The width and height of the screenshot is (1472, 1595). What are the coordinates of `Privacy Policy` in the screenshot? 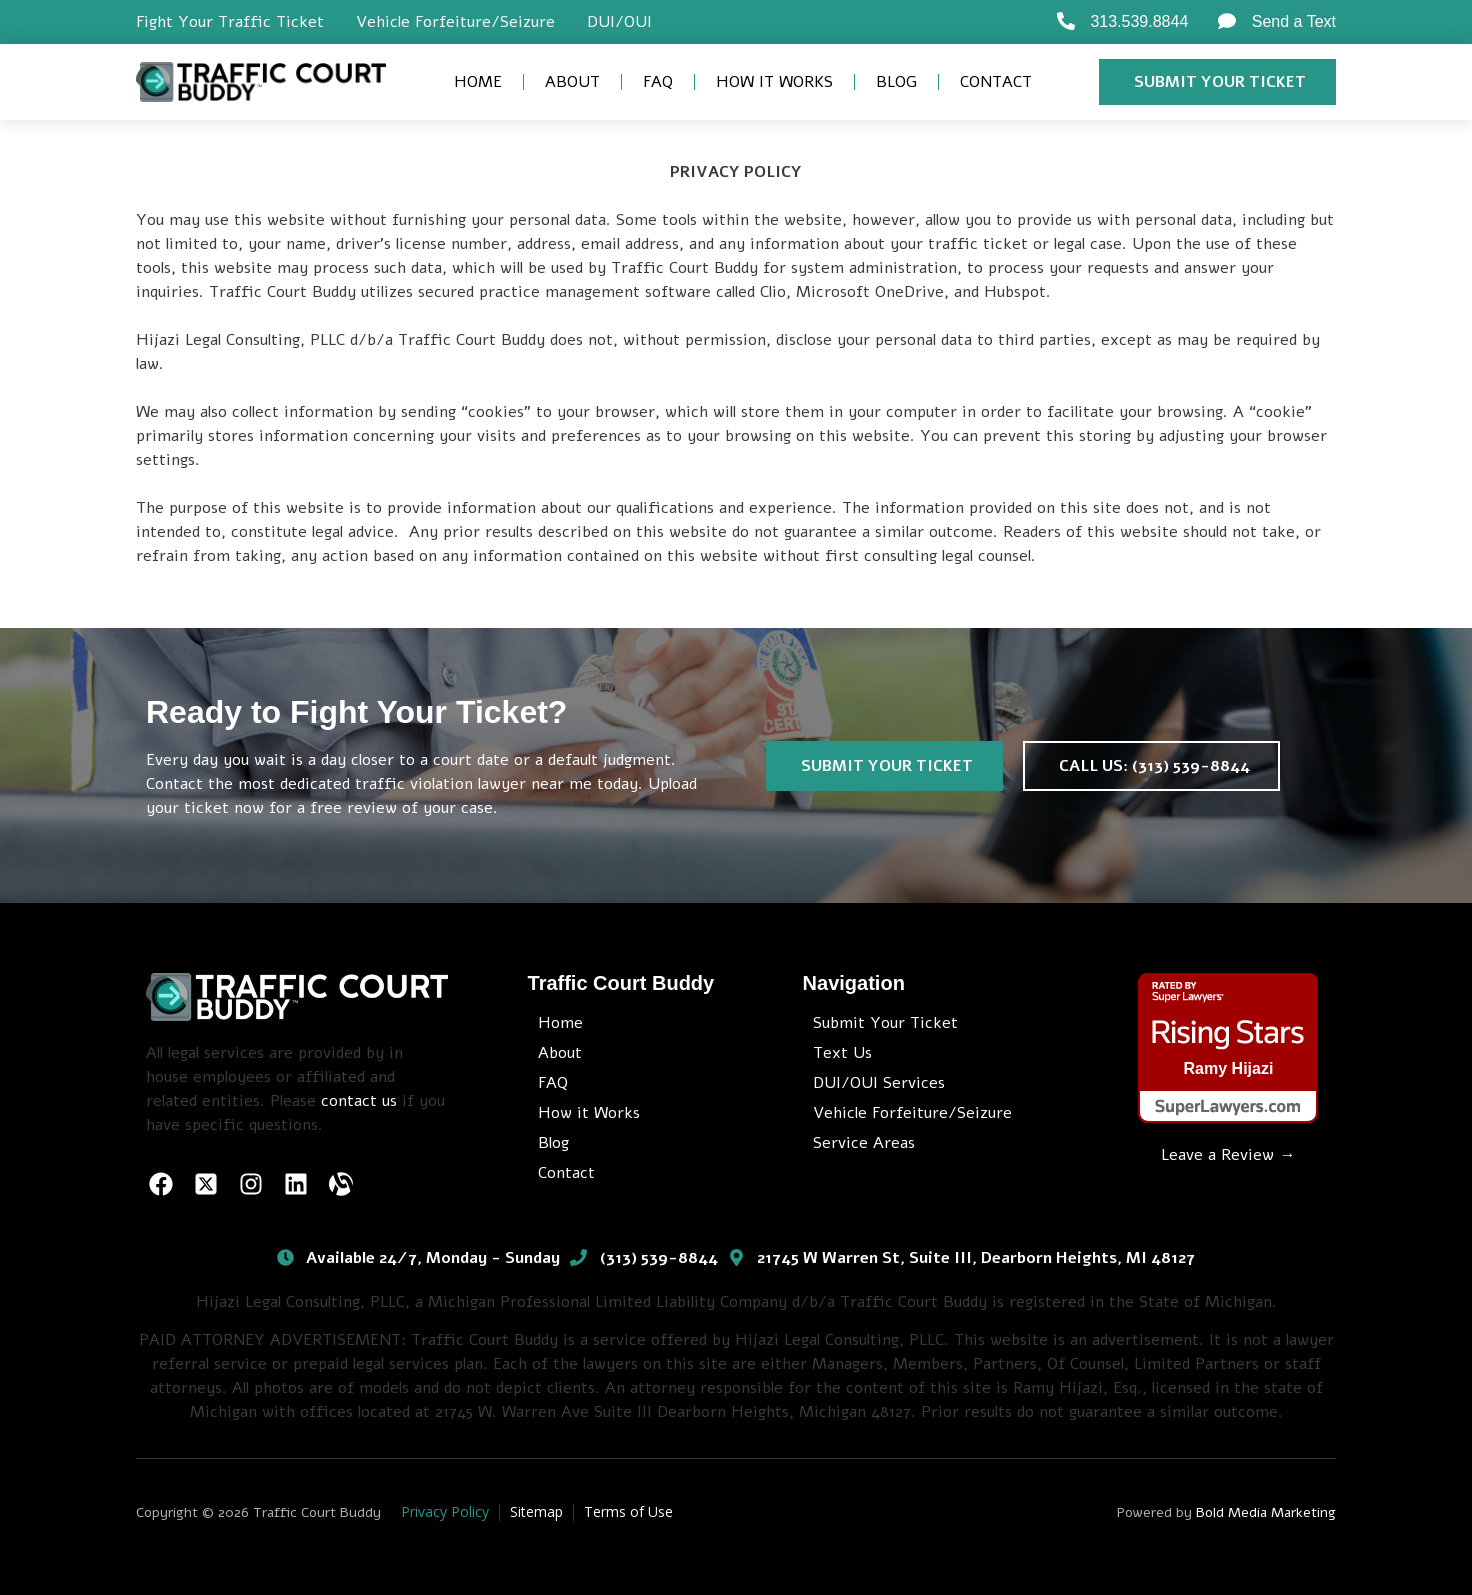 It's located at (445, 1511).